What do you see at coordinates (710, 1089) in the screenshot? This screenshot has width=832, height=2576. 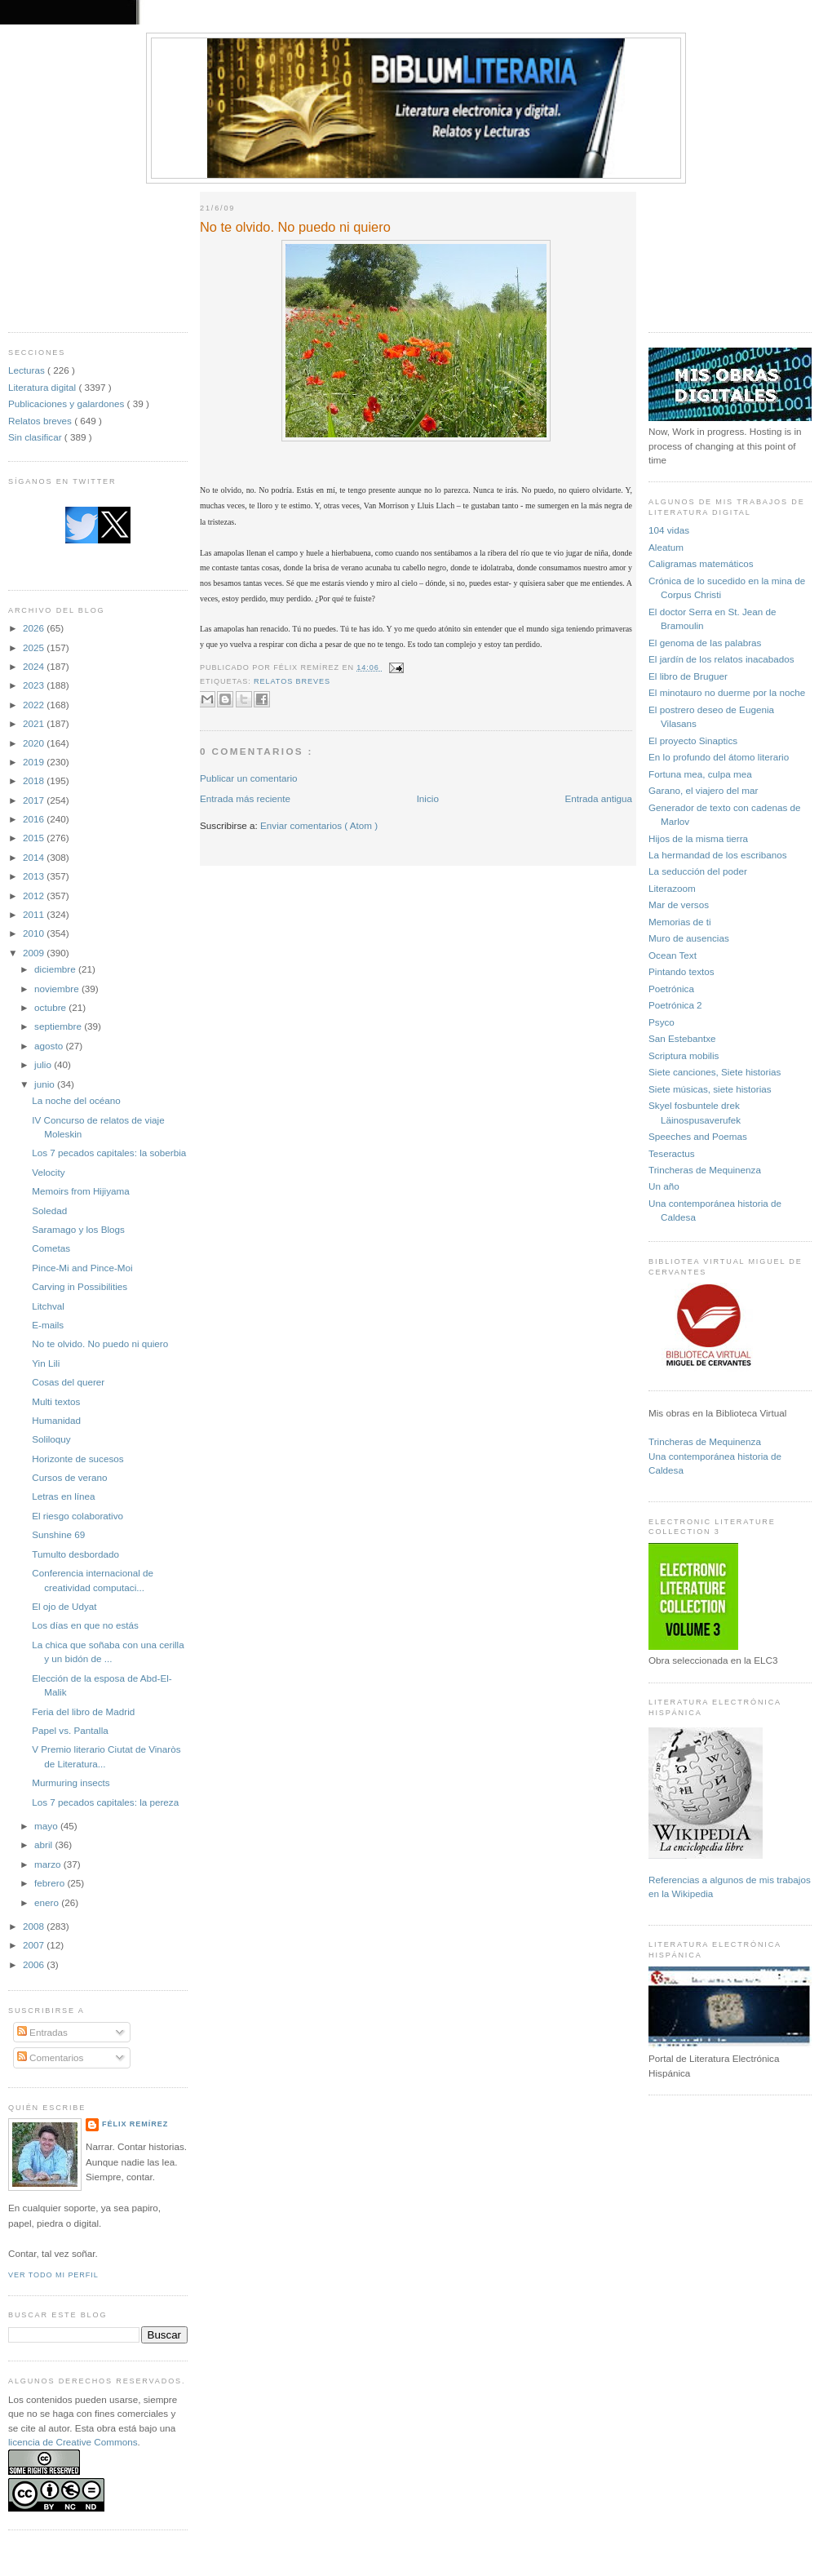 I see `Siete músicas, siete historias` at bounding box center [710, 1089].